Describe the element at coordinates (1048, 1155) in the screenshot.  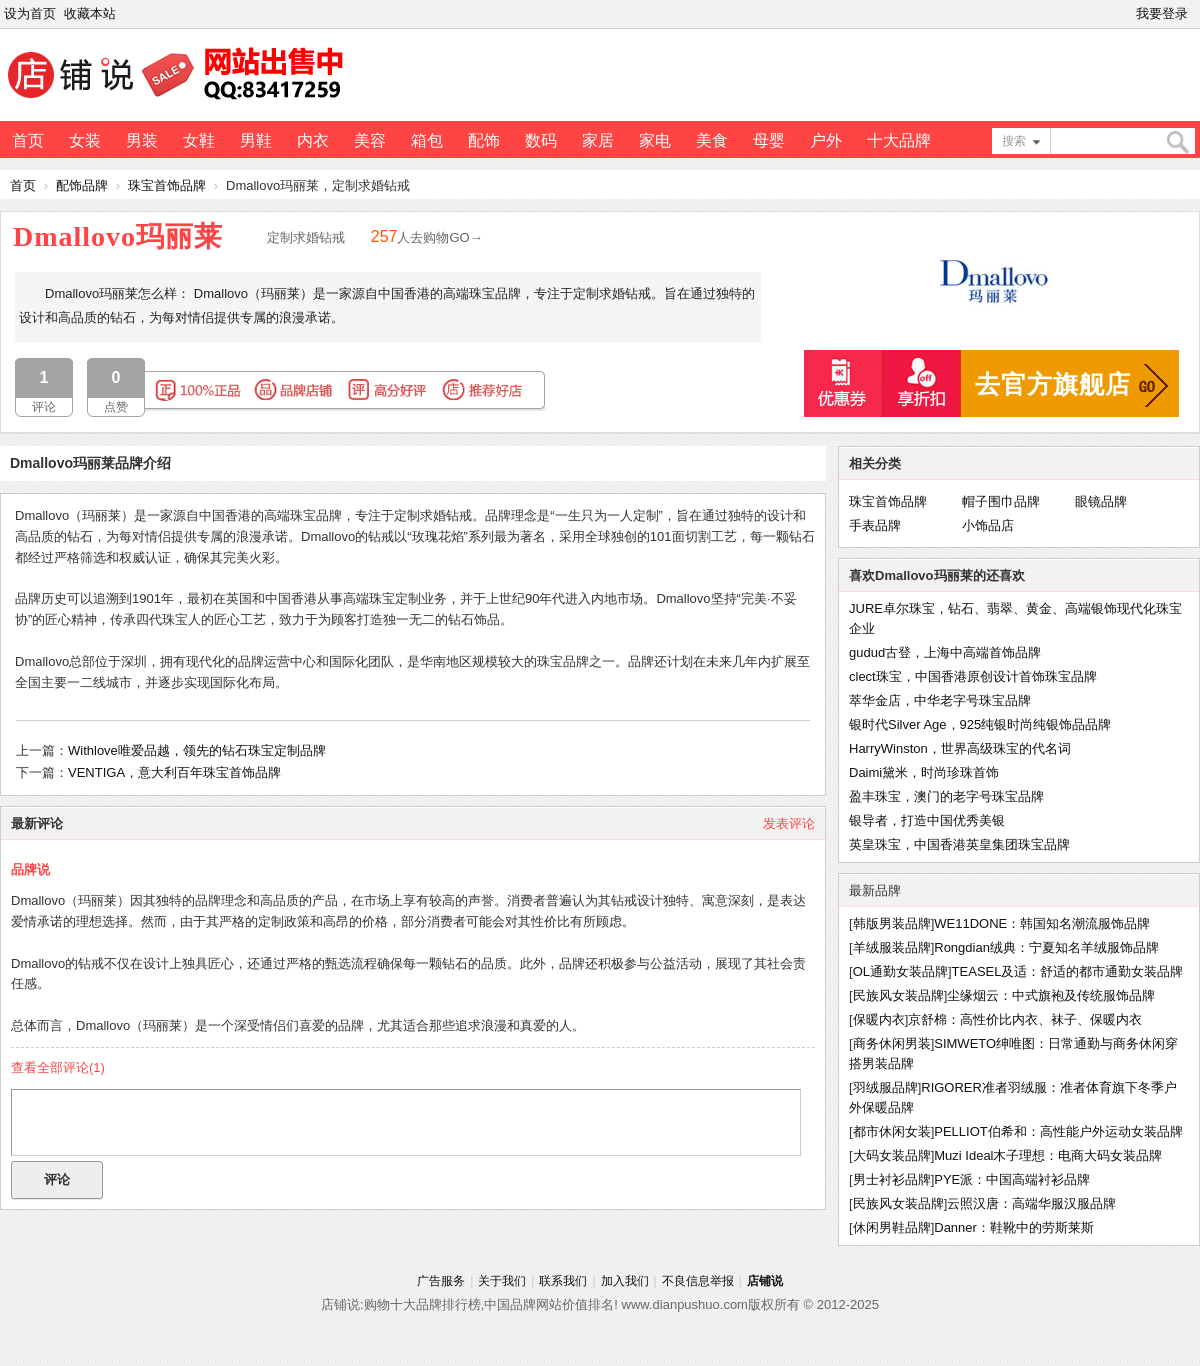
I see `Muzi Ideal木子理想：电商大码女装品牌` at that location.